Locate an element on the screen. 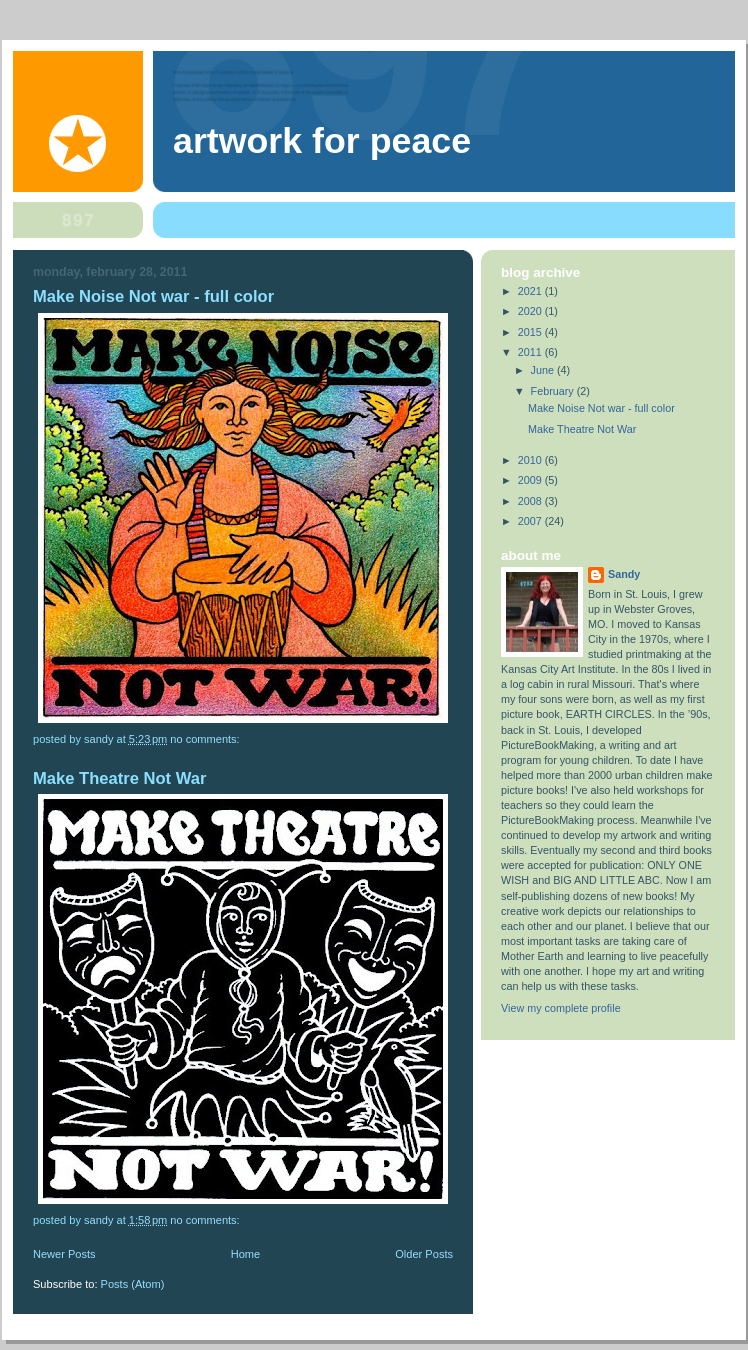  Older Posts is located at coordinates (424, 1254).